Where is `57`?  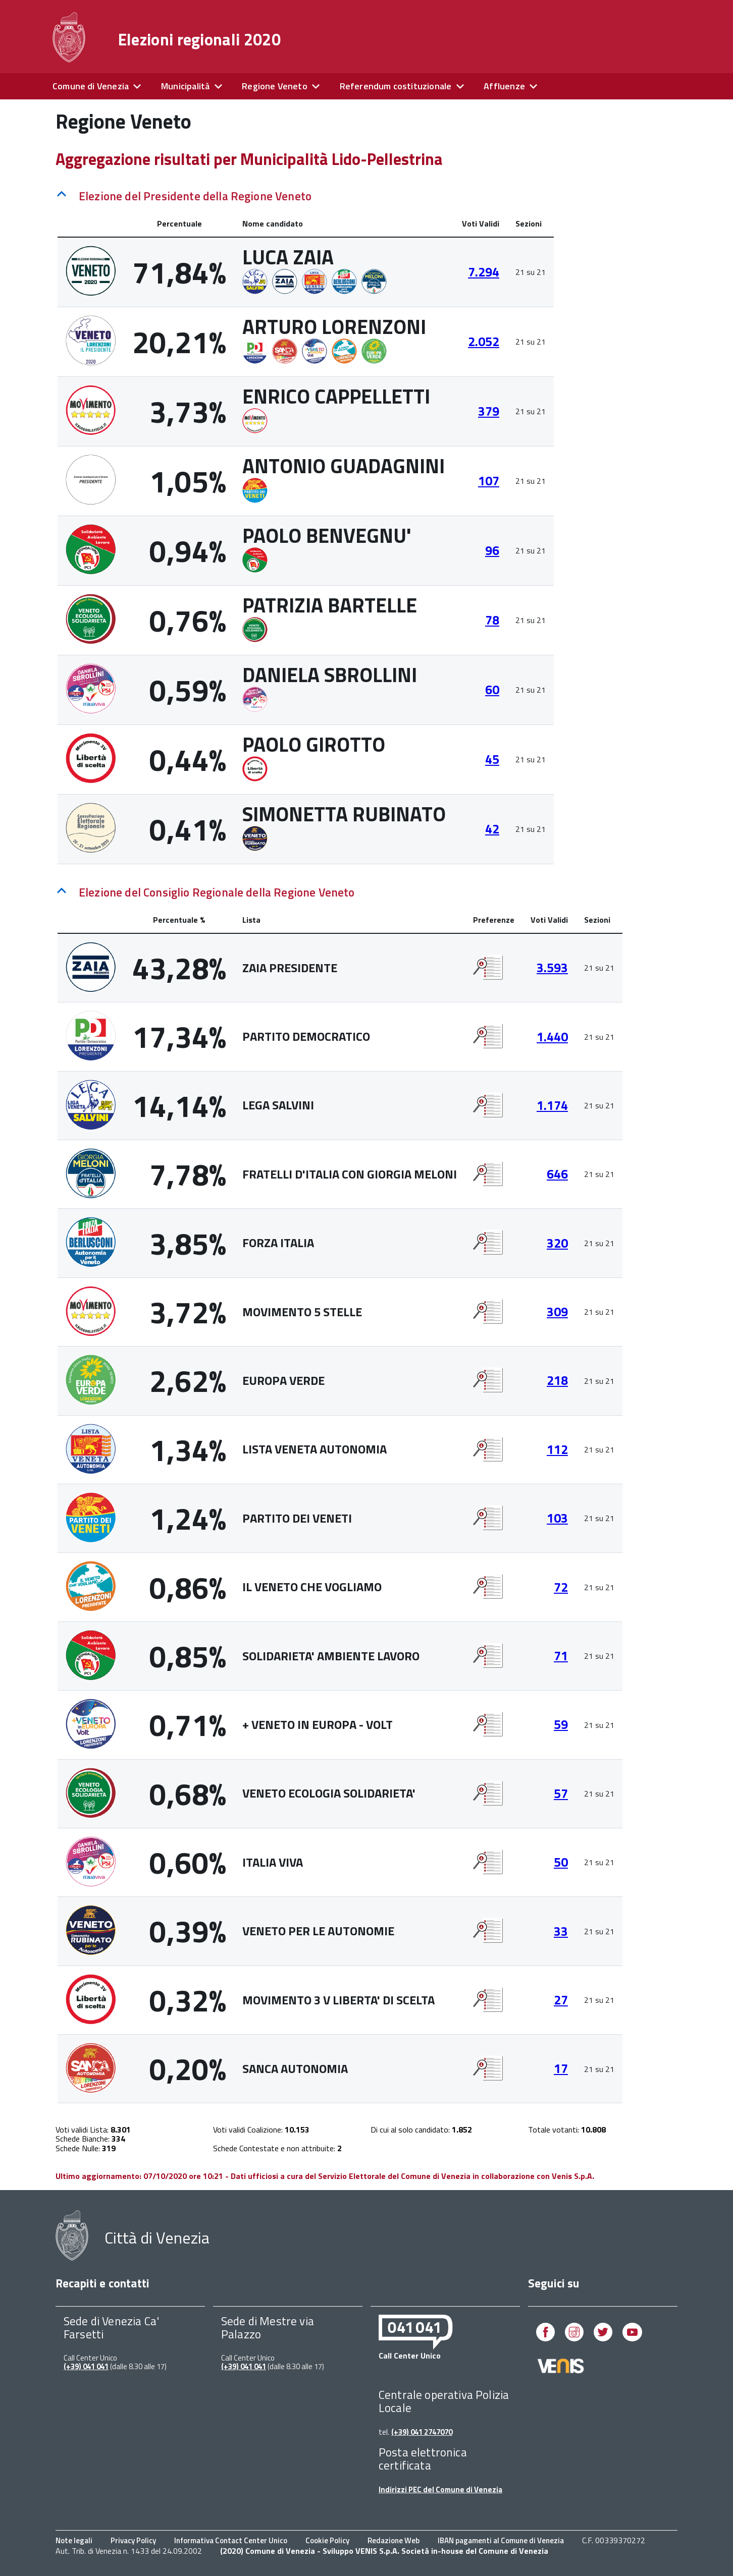
57 is located at coordinates (561, 1793).